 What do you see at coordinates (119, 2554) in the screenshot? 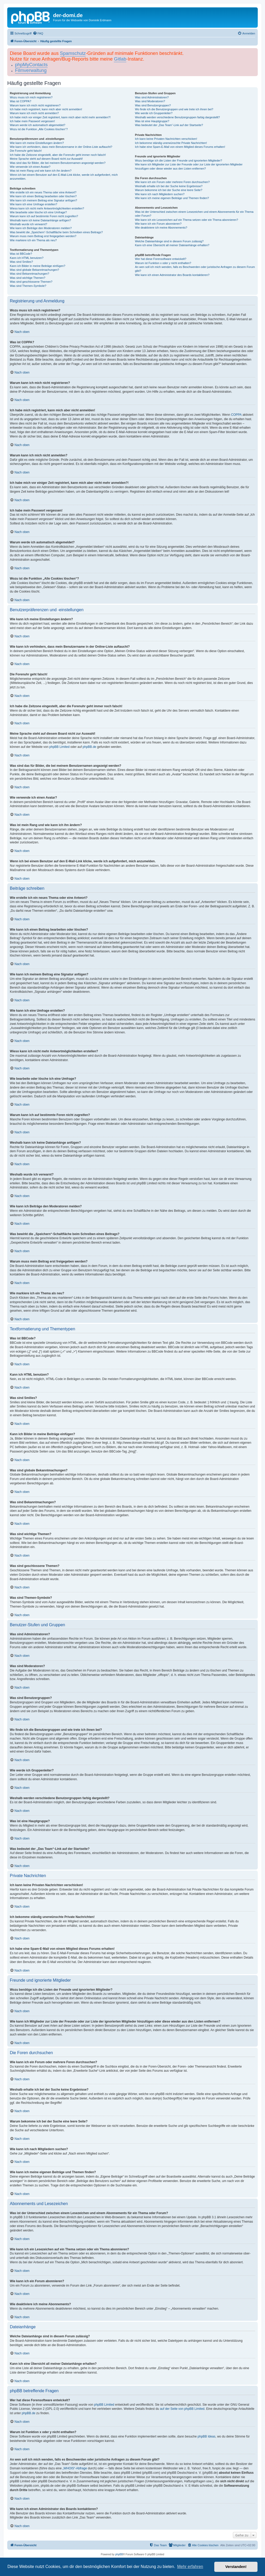
I see `phpBB` at bounding box center [119, 2554].